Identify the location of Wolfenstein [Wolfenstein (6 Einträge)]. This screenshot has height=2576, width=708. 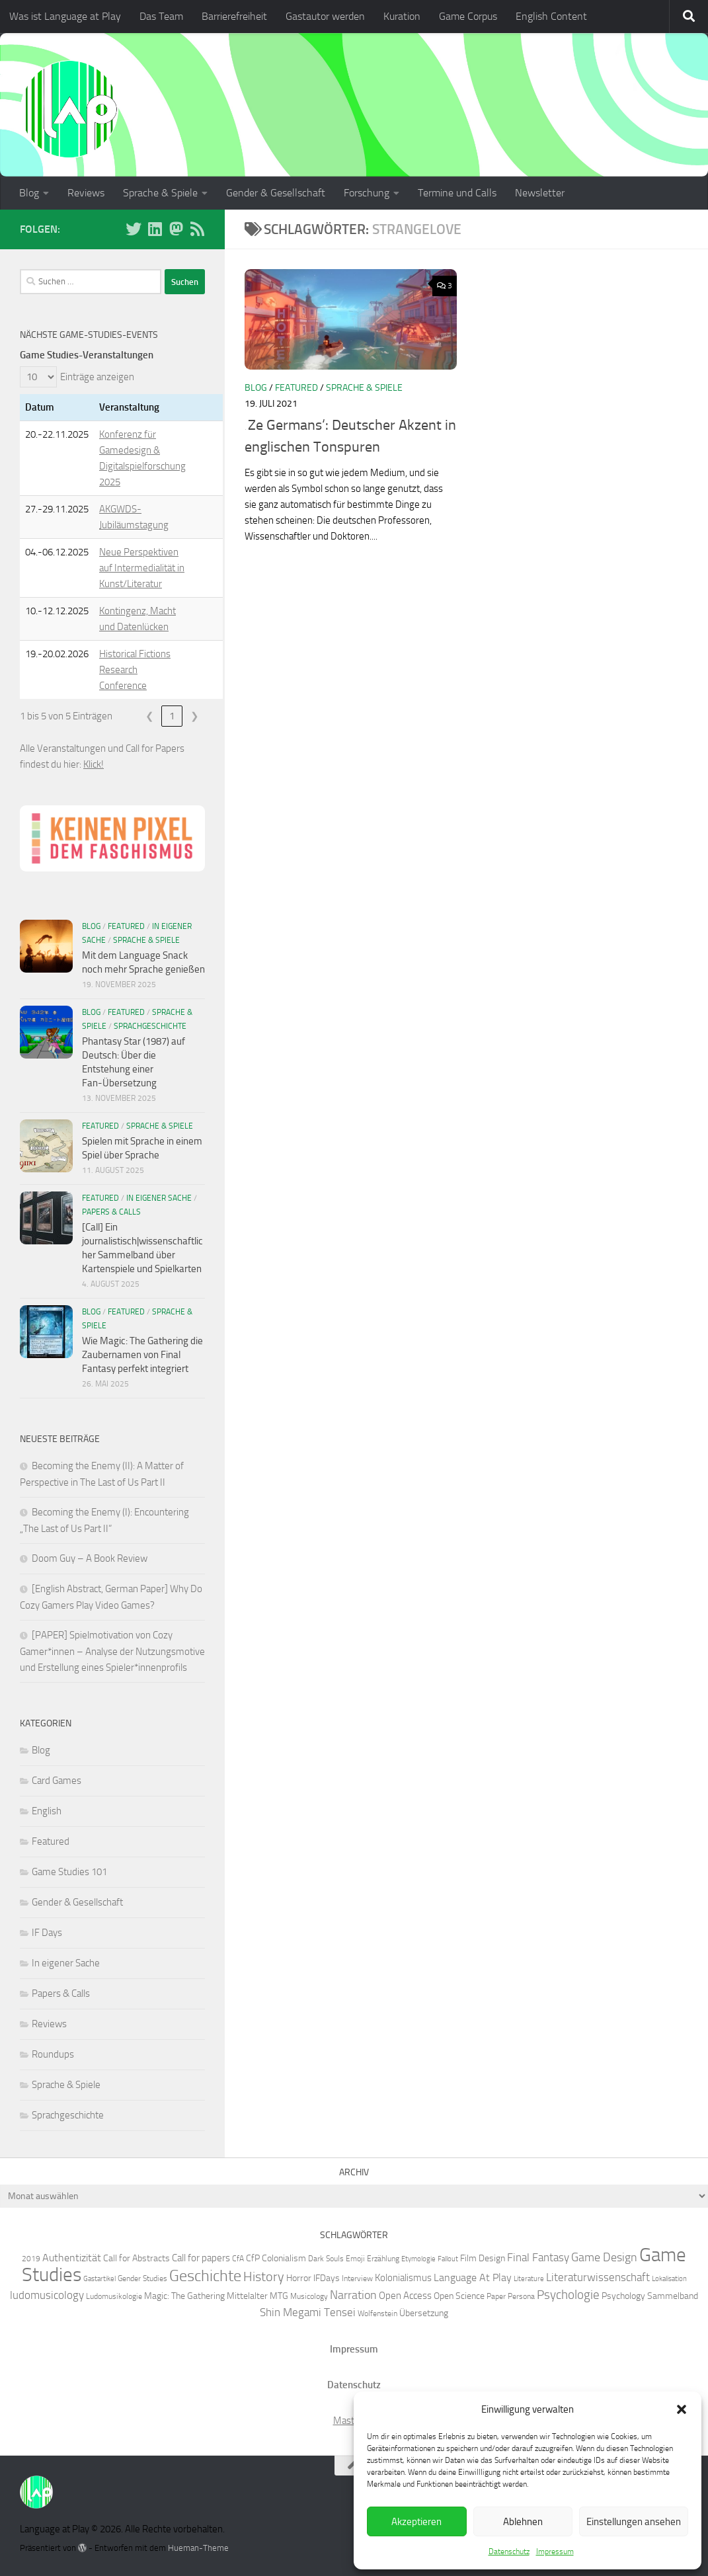
(377, 2313).